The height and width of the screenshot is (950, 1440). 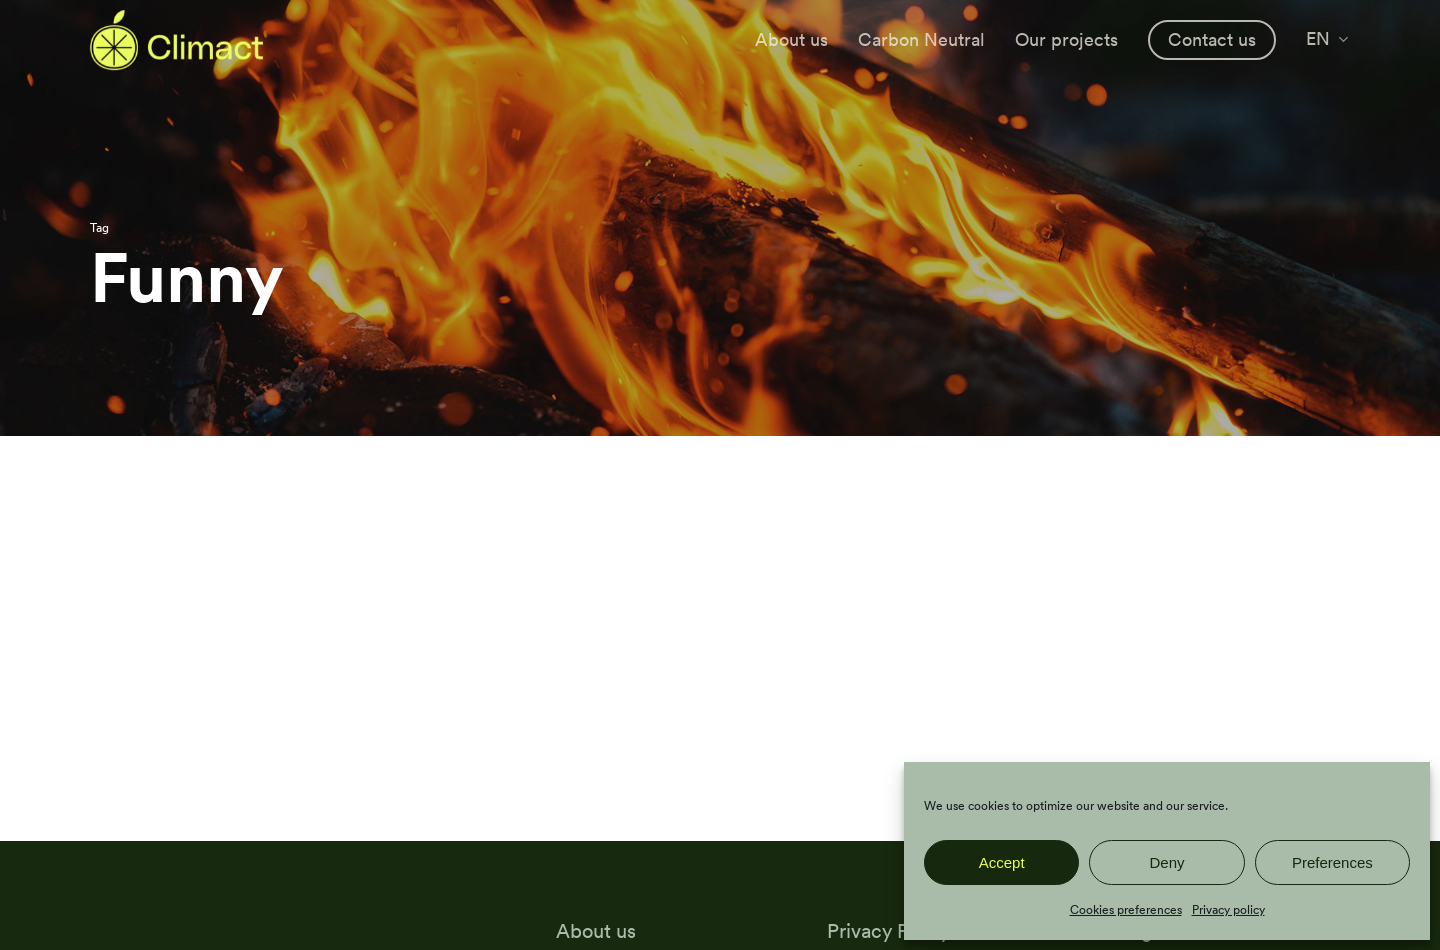 What do you see at coordinates (888, 930) in the screenshot?
I see `Privacy Policy` at bounding box center [888, 930].